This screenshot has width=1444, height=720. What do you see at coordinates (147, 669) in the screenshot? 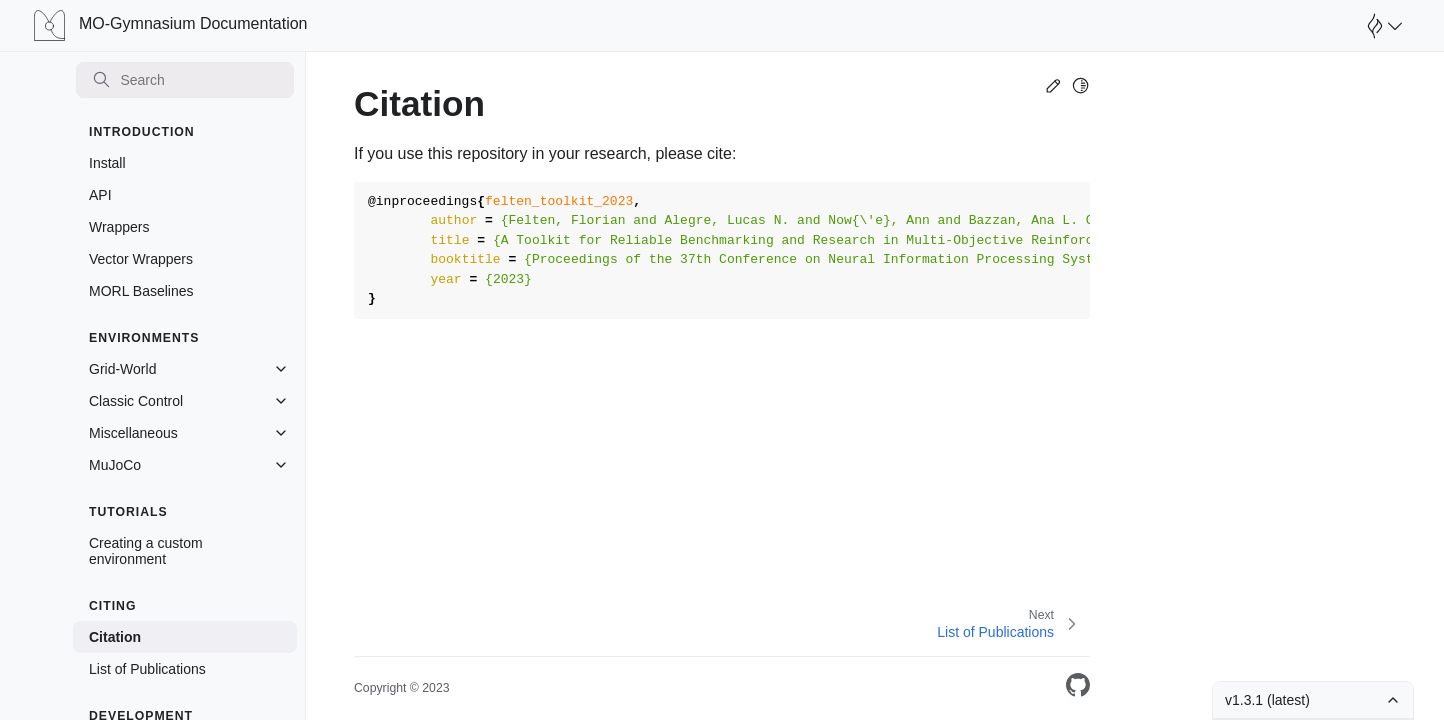
I see `List of Publications` at bounding box center [147, 669].